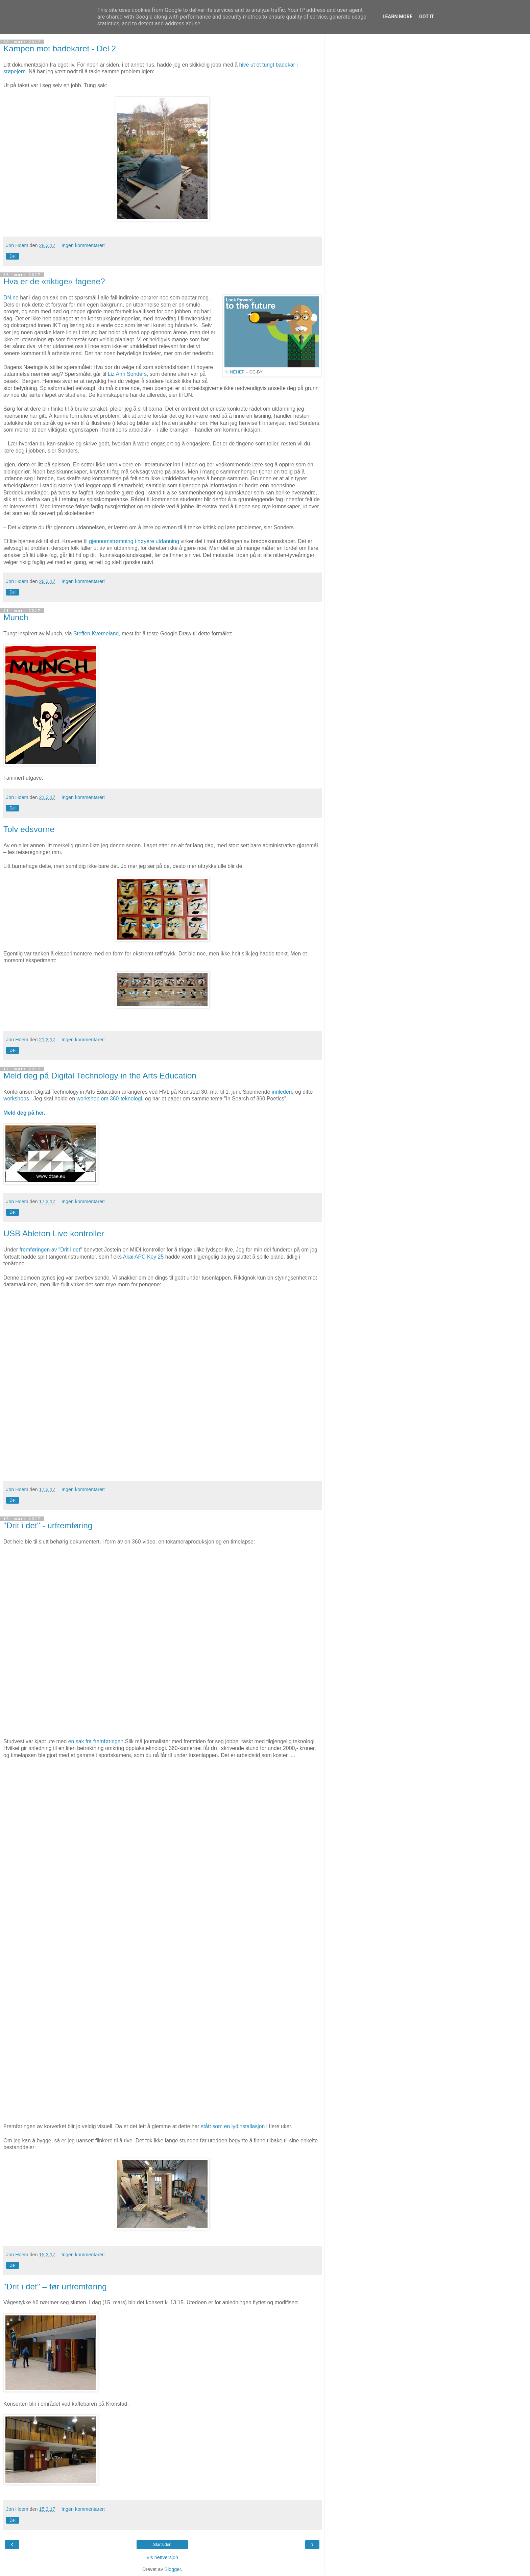  What do you see at coordinates (15, 617) in the screenshot?
I see `Munch` at bounding box center [15, 617].